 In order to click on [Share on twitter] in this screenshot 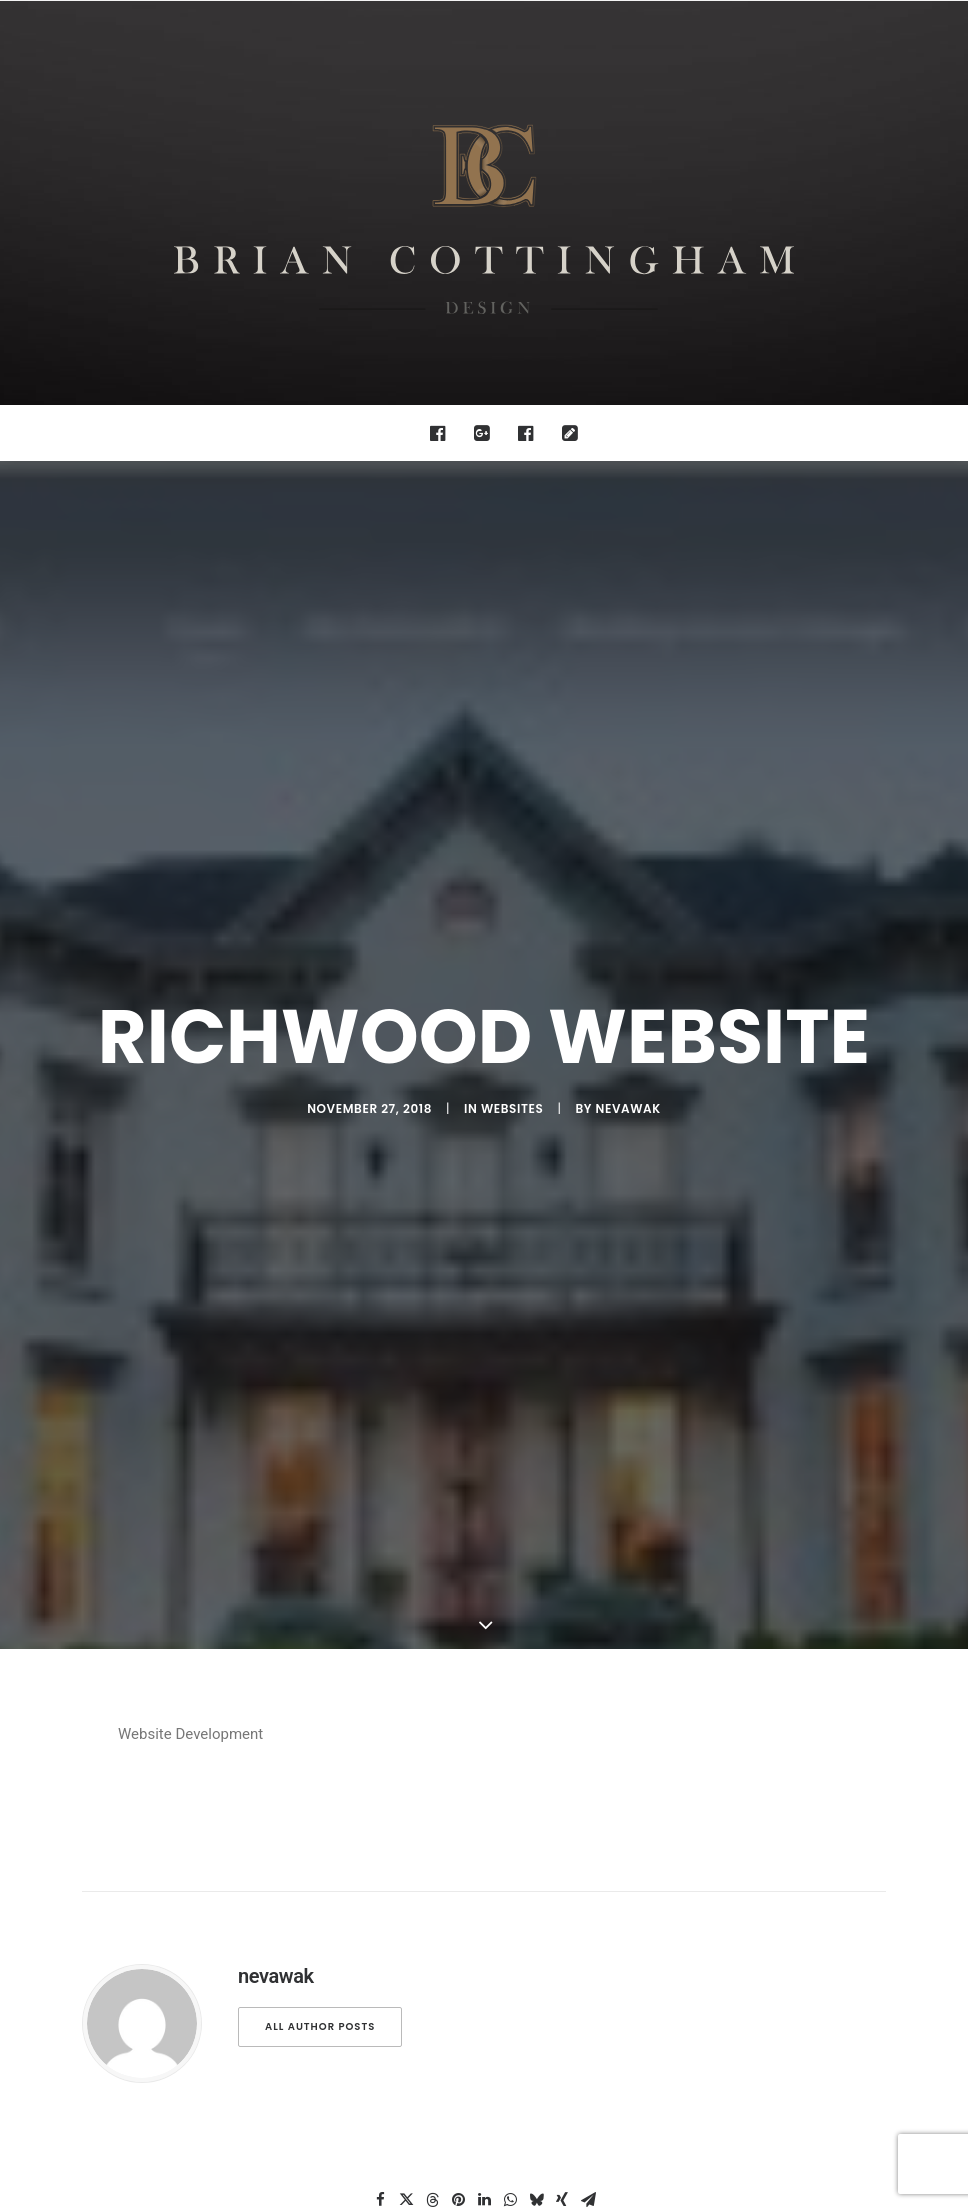, I will do `click(406, 1893)`.